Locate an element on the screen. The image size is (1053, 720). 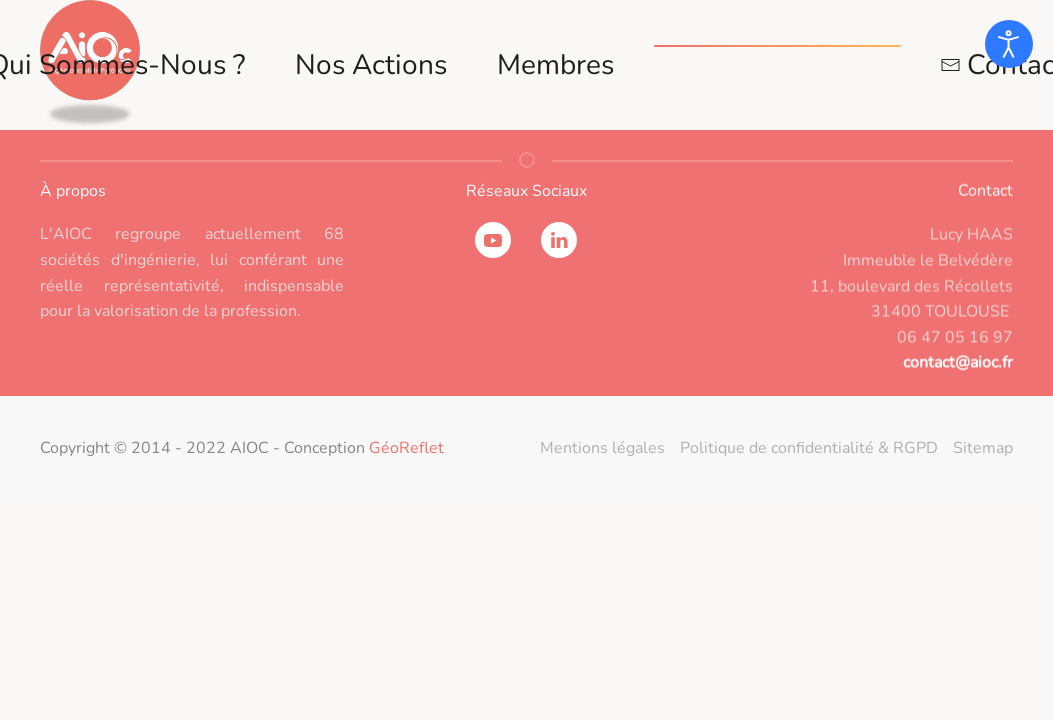
GéoReflet is located at coordinates (406, 448).